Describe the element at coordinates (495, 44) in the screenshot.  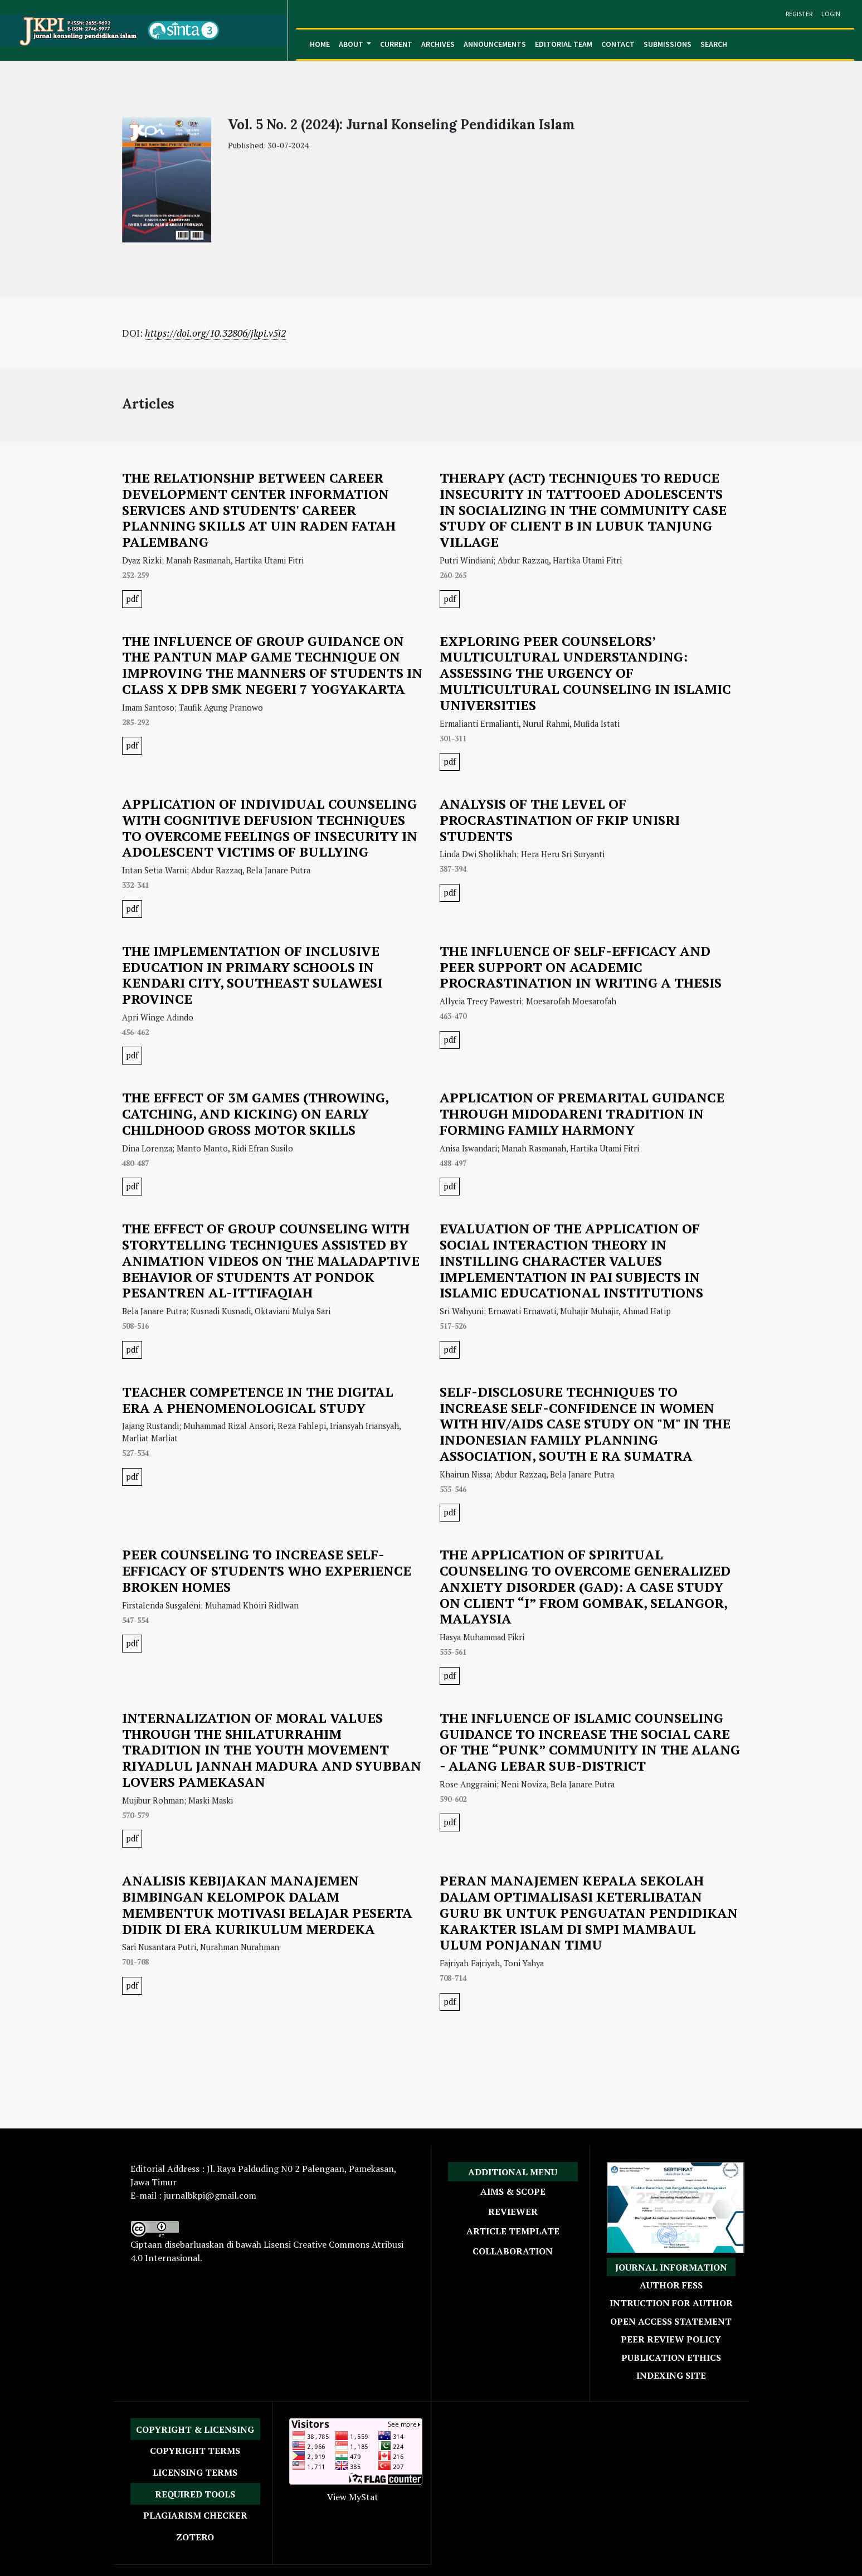
I see `Announcements` at that location.